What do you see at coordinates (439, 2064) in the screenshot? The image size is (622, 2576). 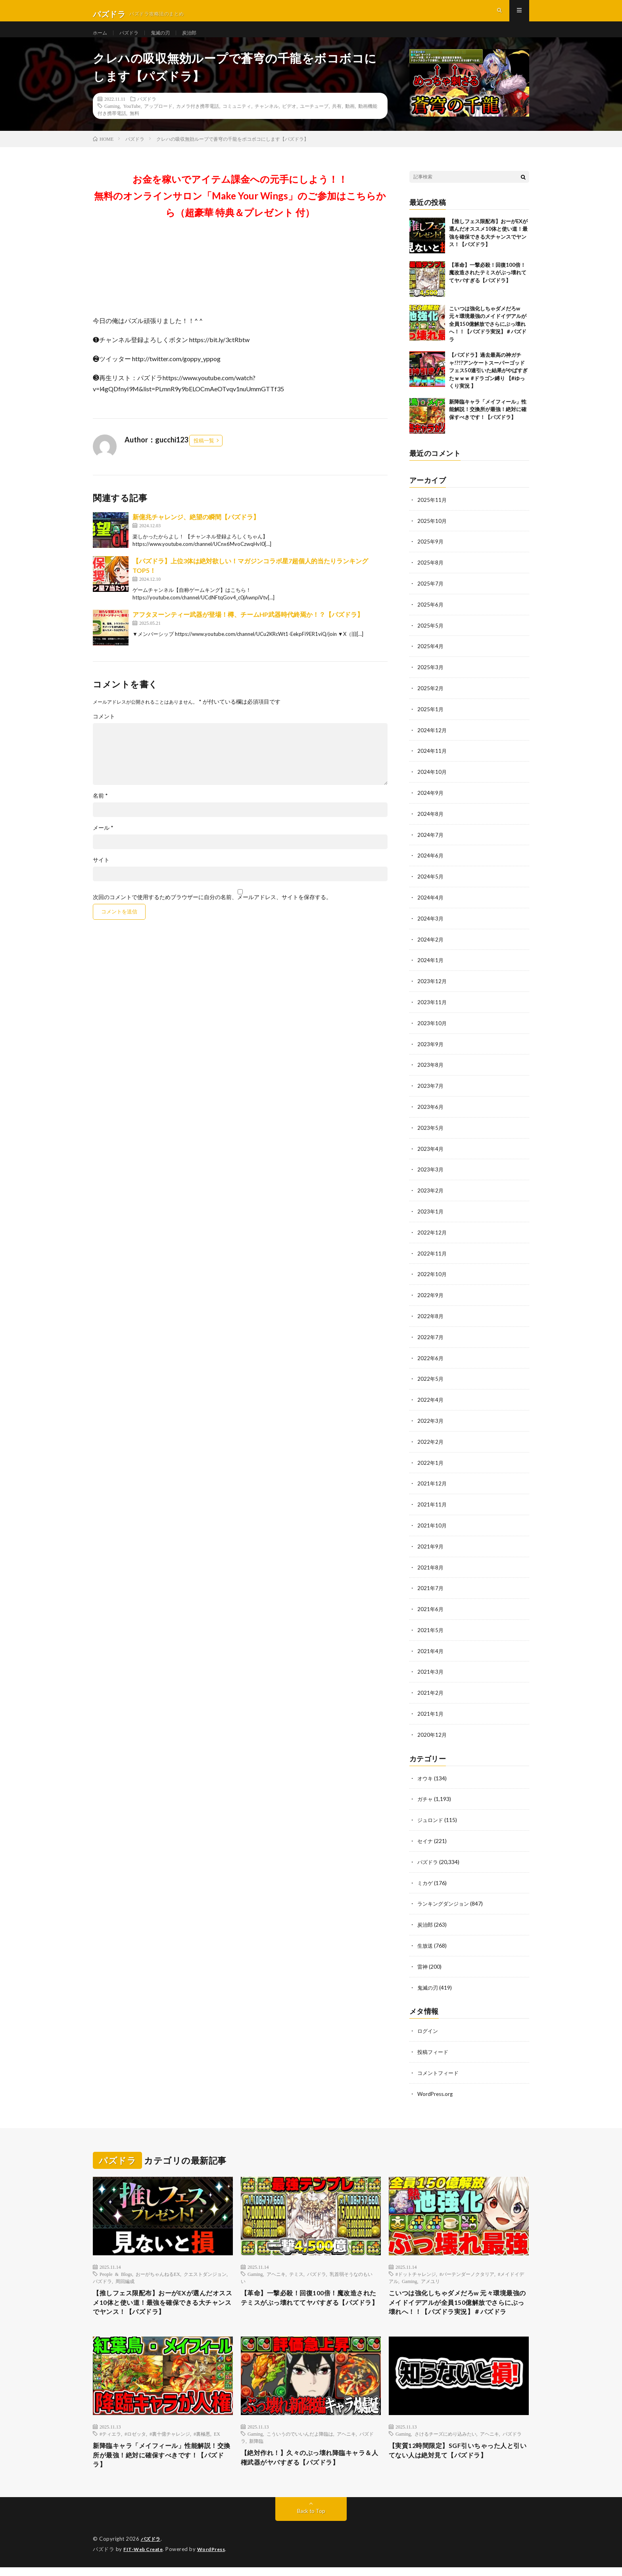 I see `コメントフィード` at bounding box center [439, 2064].